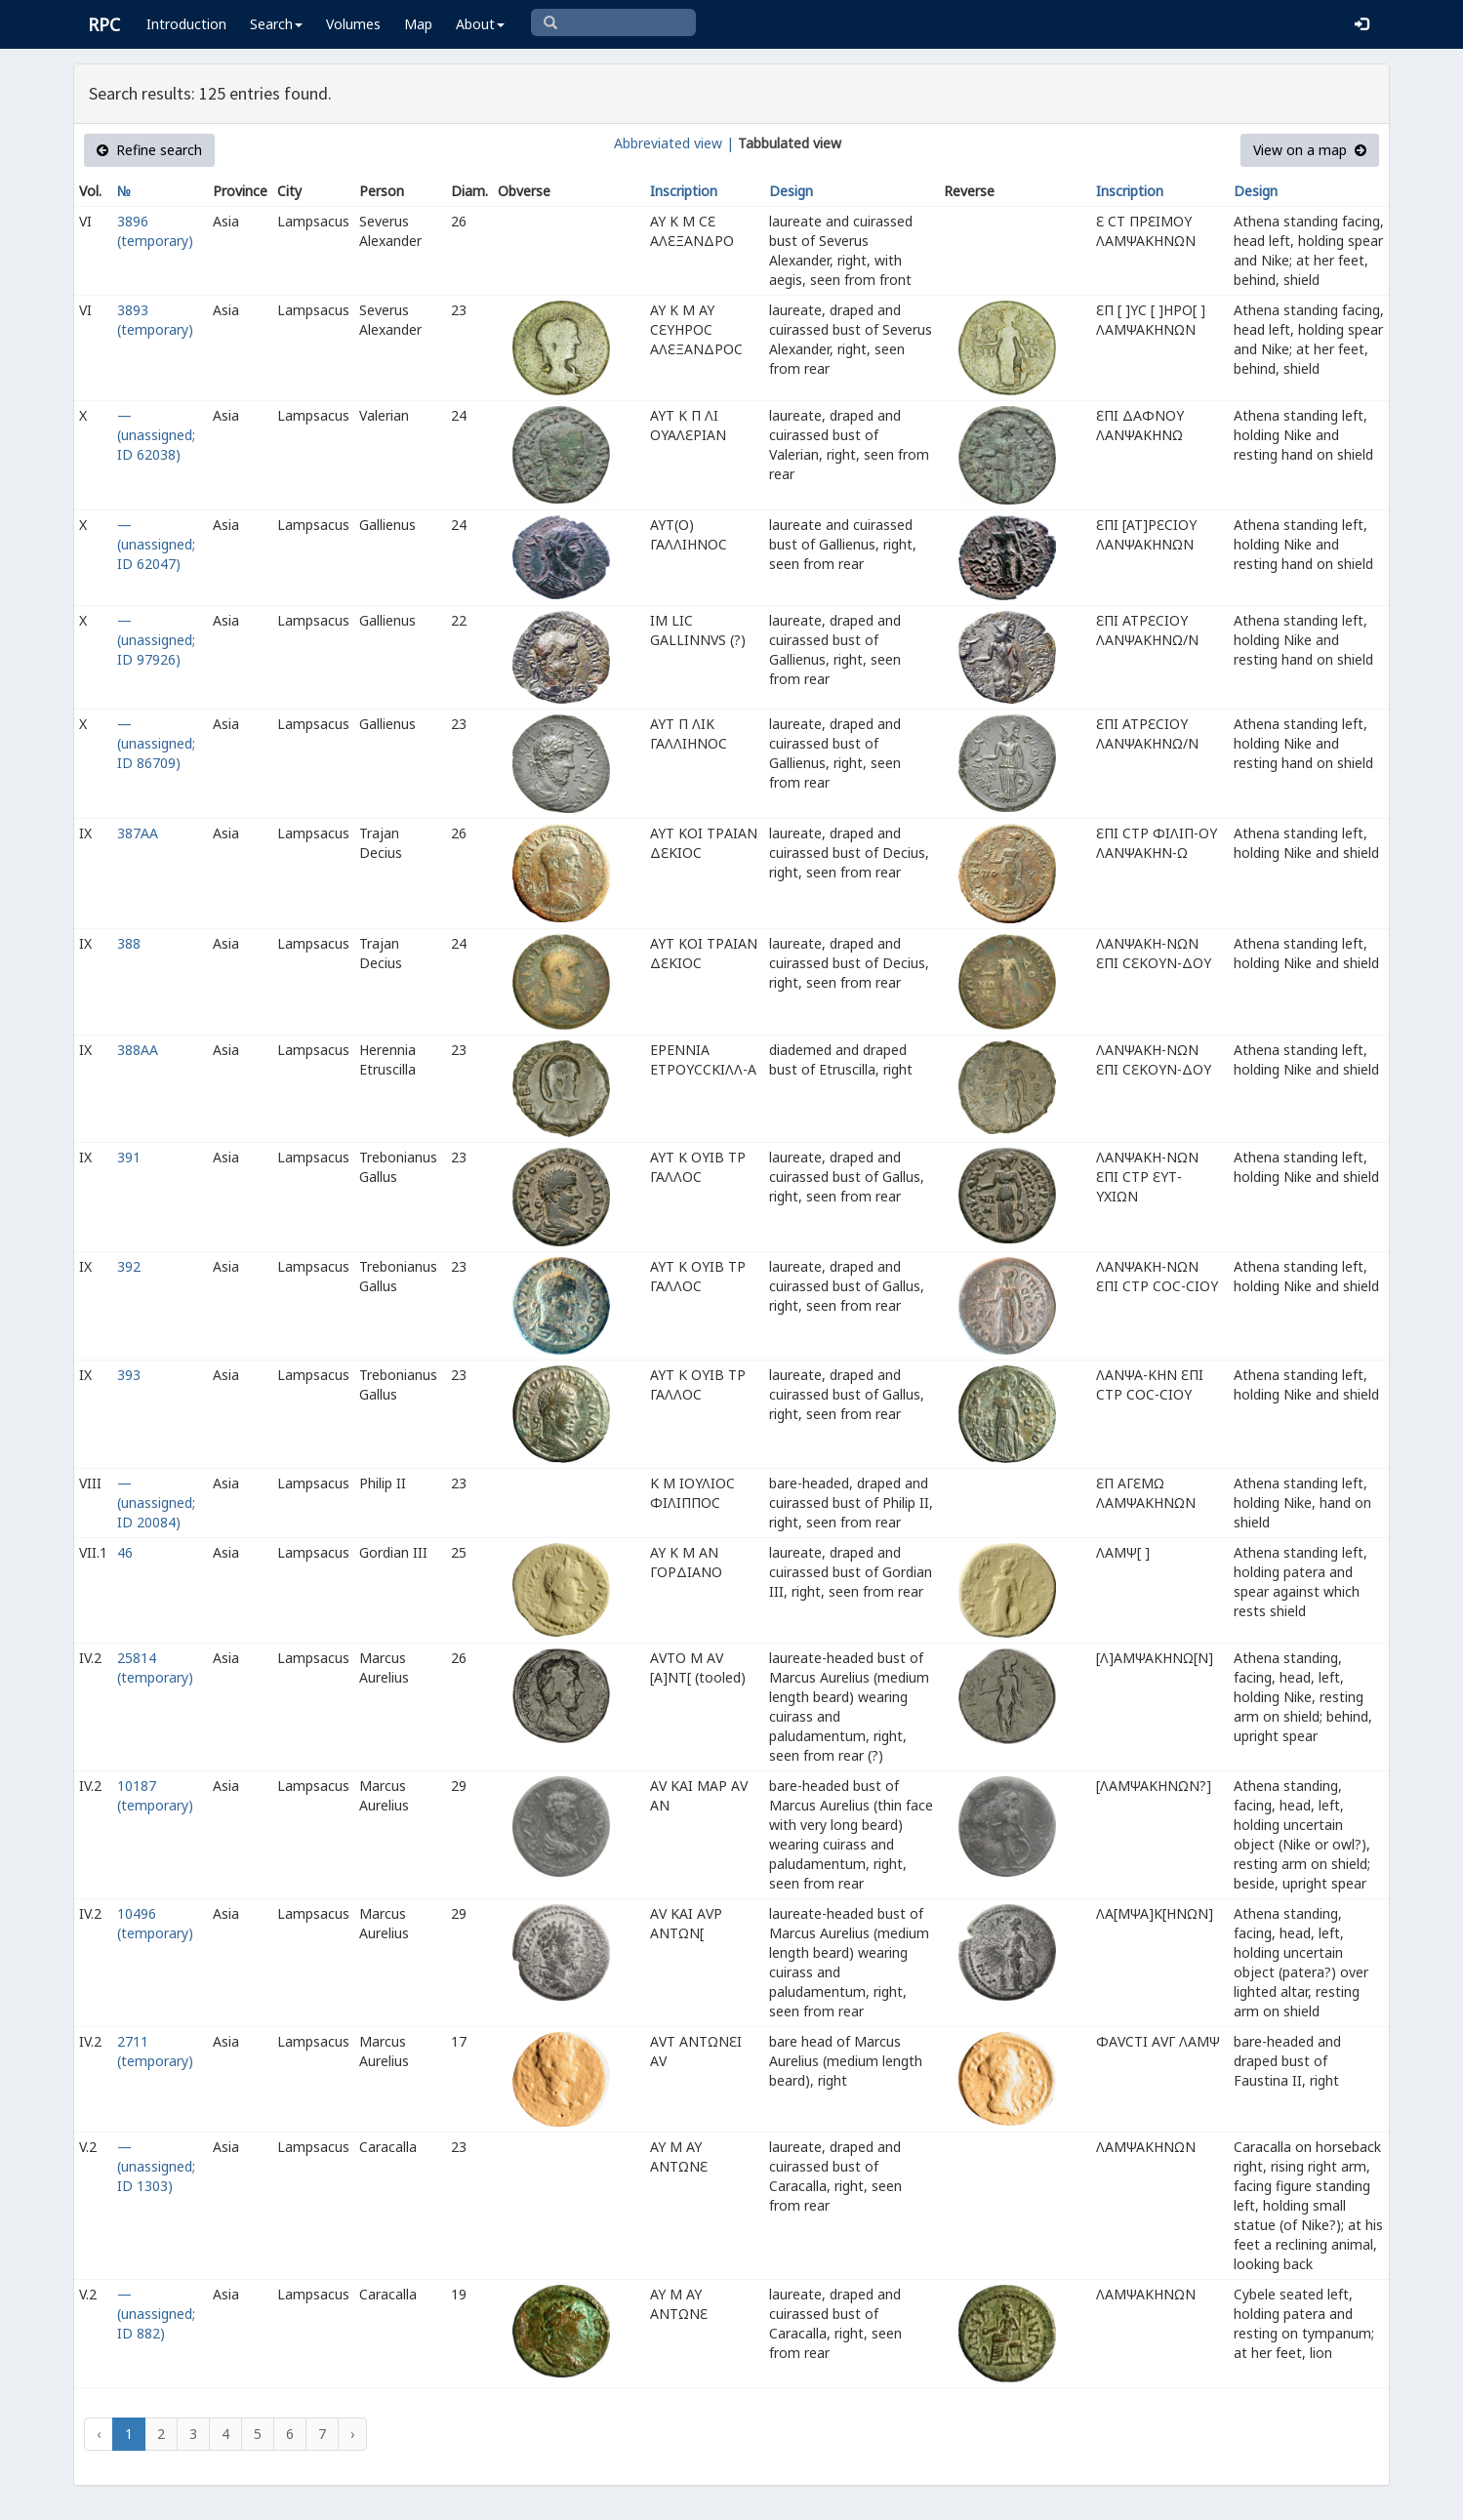 The height and width of the screenshot is (2520, 1463). What do you see at coordinates (156, 640) in the screenshot?
I see `— (unassigned; ID 97926)` at bounding box center [156, 640].